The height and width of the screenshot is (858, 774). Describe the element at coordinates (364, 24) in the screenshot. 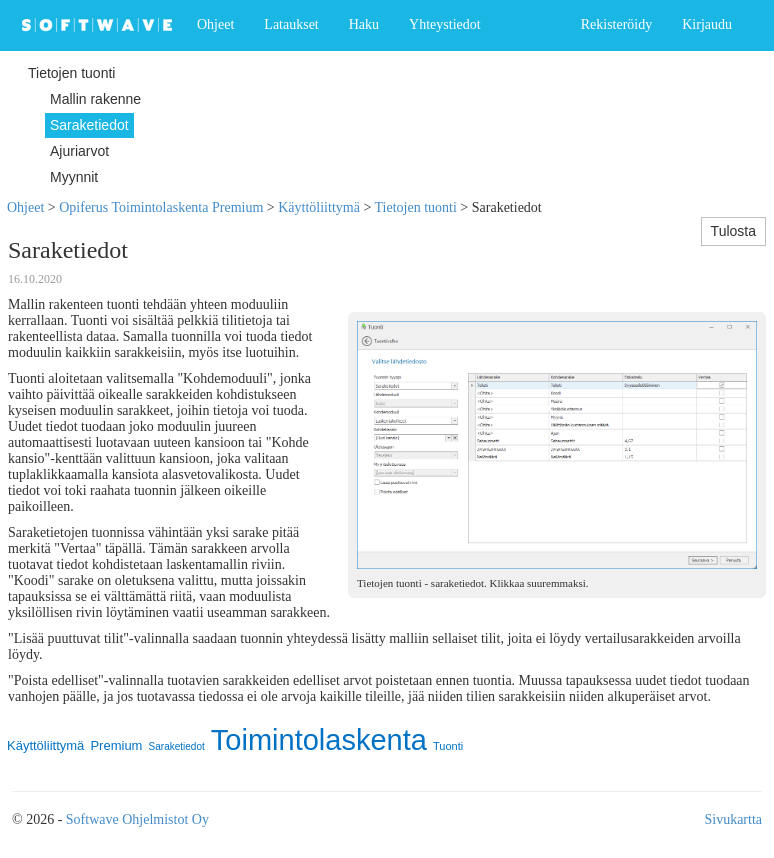

I see `Haku` at that location.